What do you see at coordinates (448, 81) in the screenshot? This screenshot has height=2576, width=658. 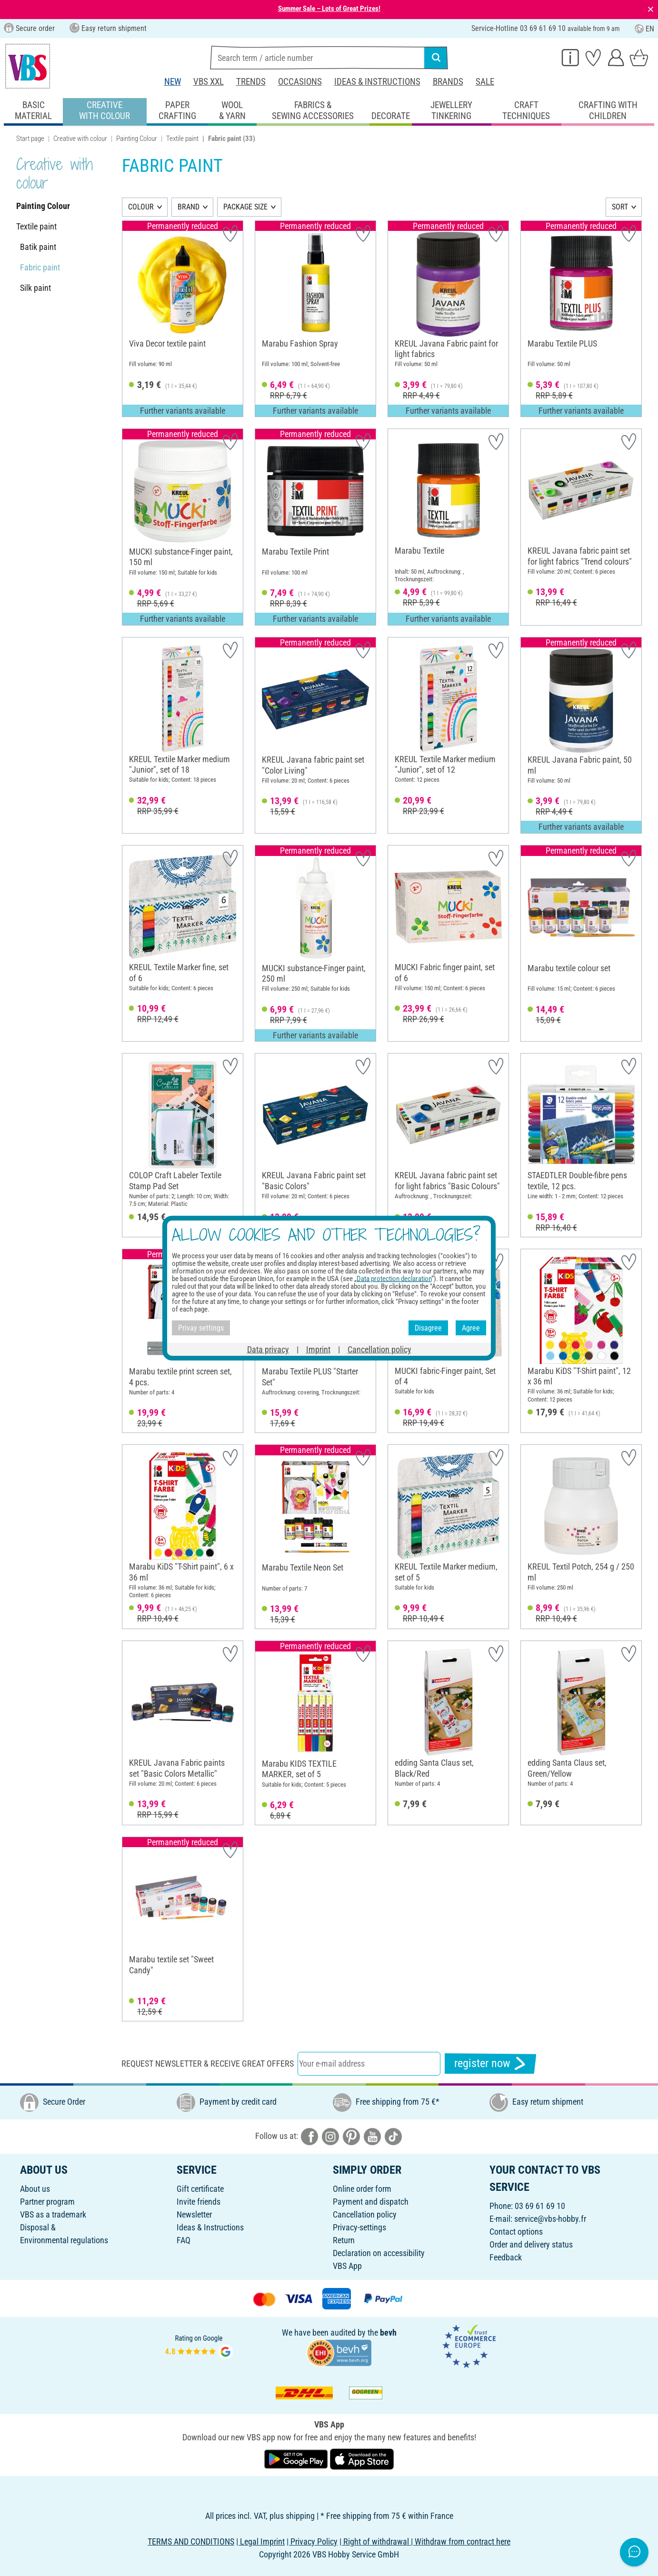 I see `Brands` at bounding box center [448, 81].